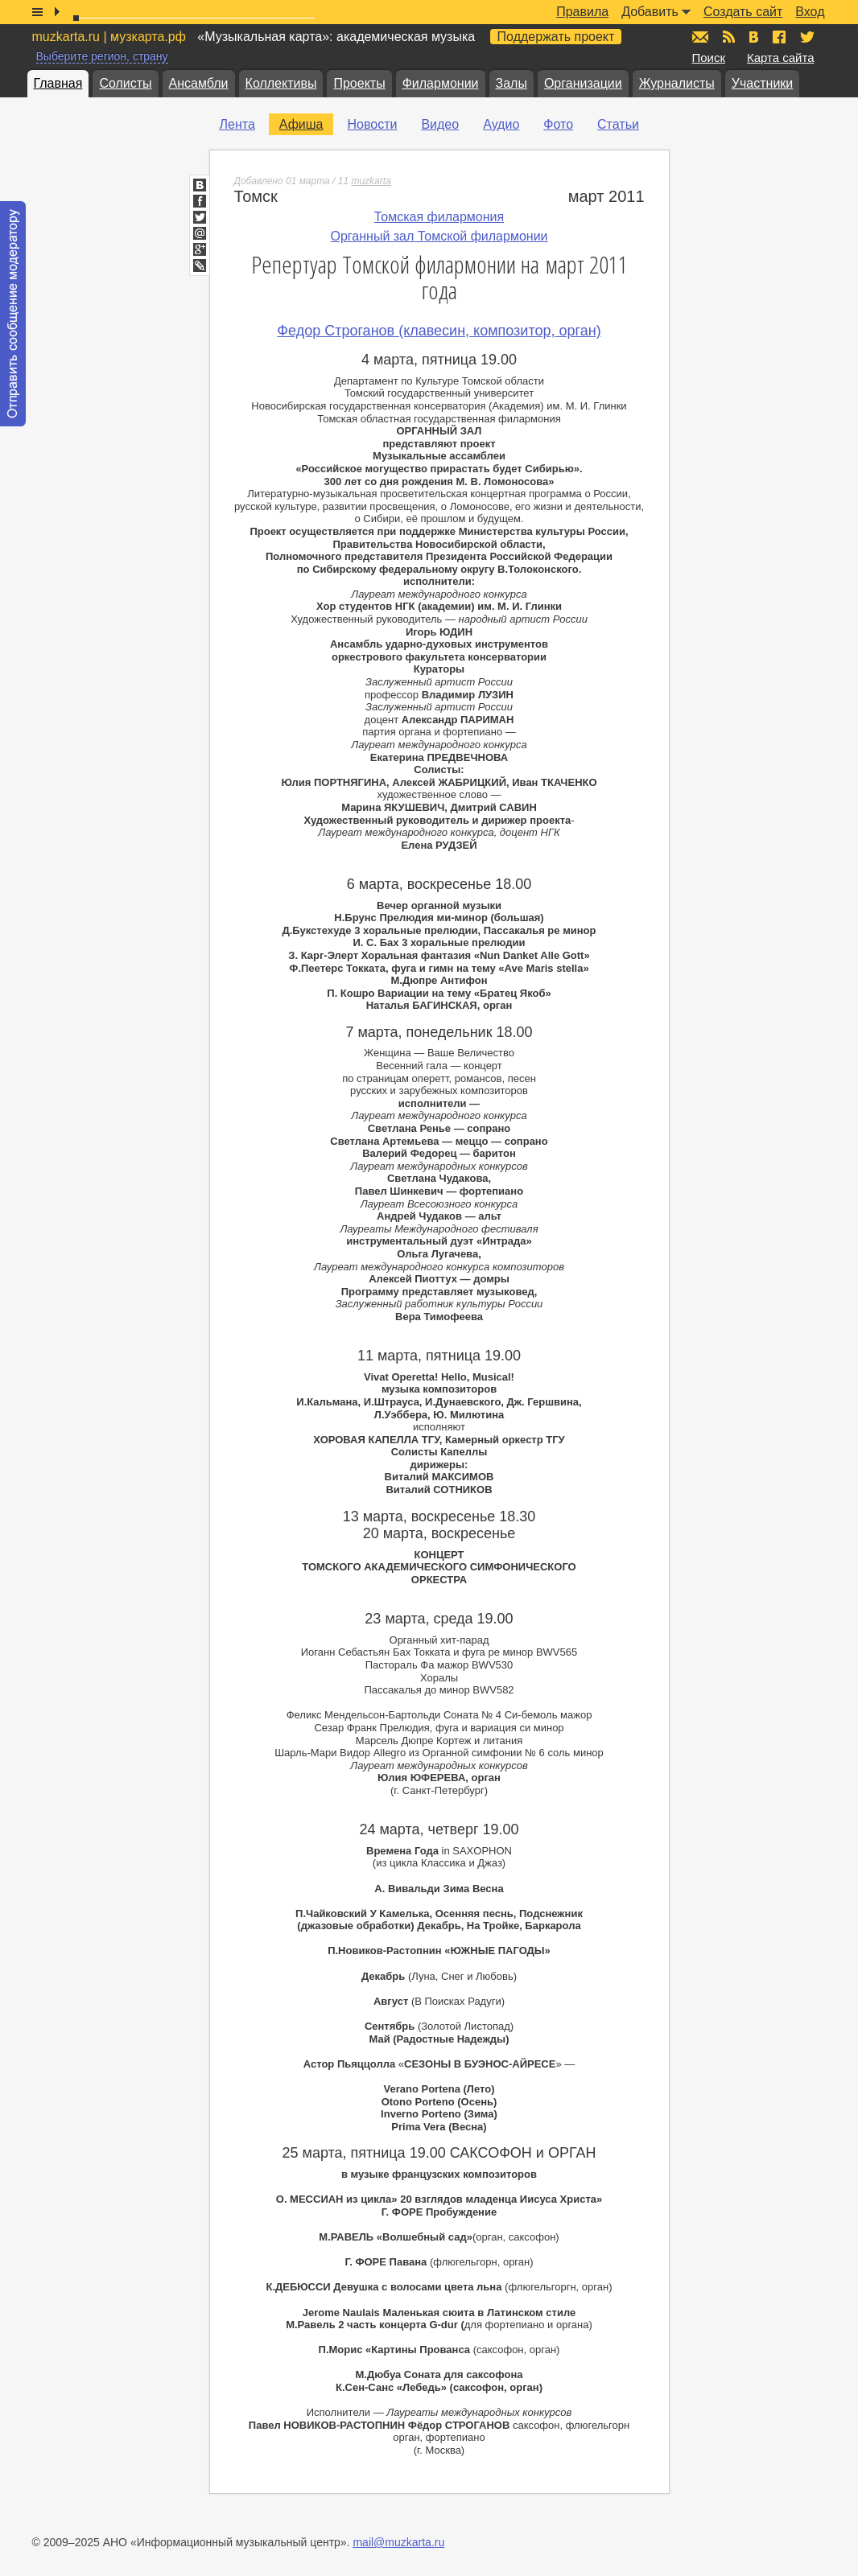 The image size is (858, 2576). Describe the element at coordinates (438, 236) in the screenshot. I see `Органный зал Томской филармонии` at that location.